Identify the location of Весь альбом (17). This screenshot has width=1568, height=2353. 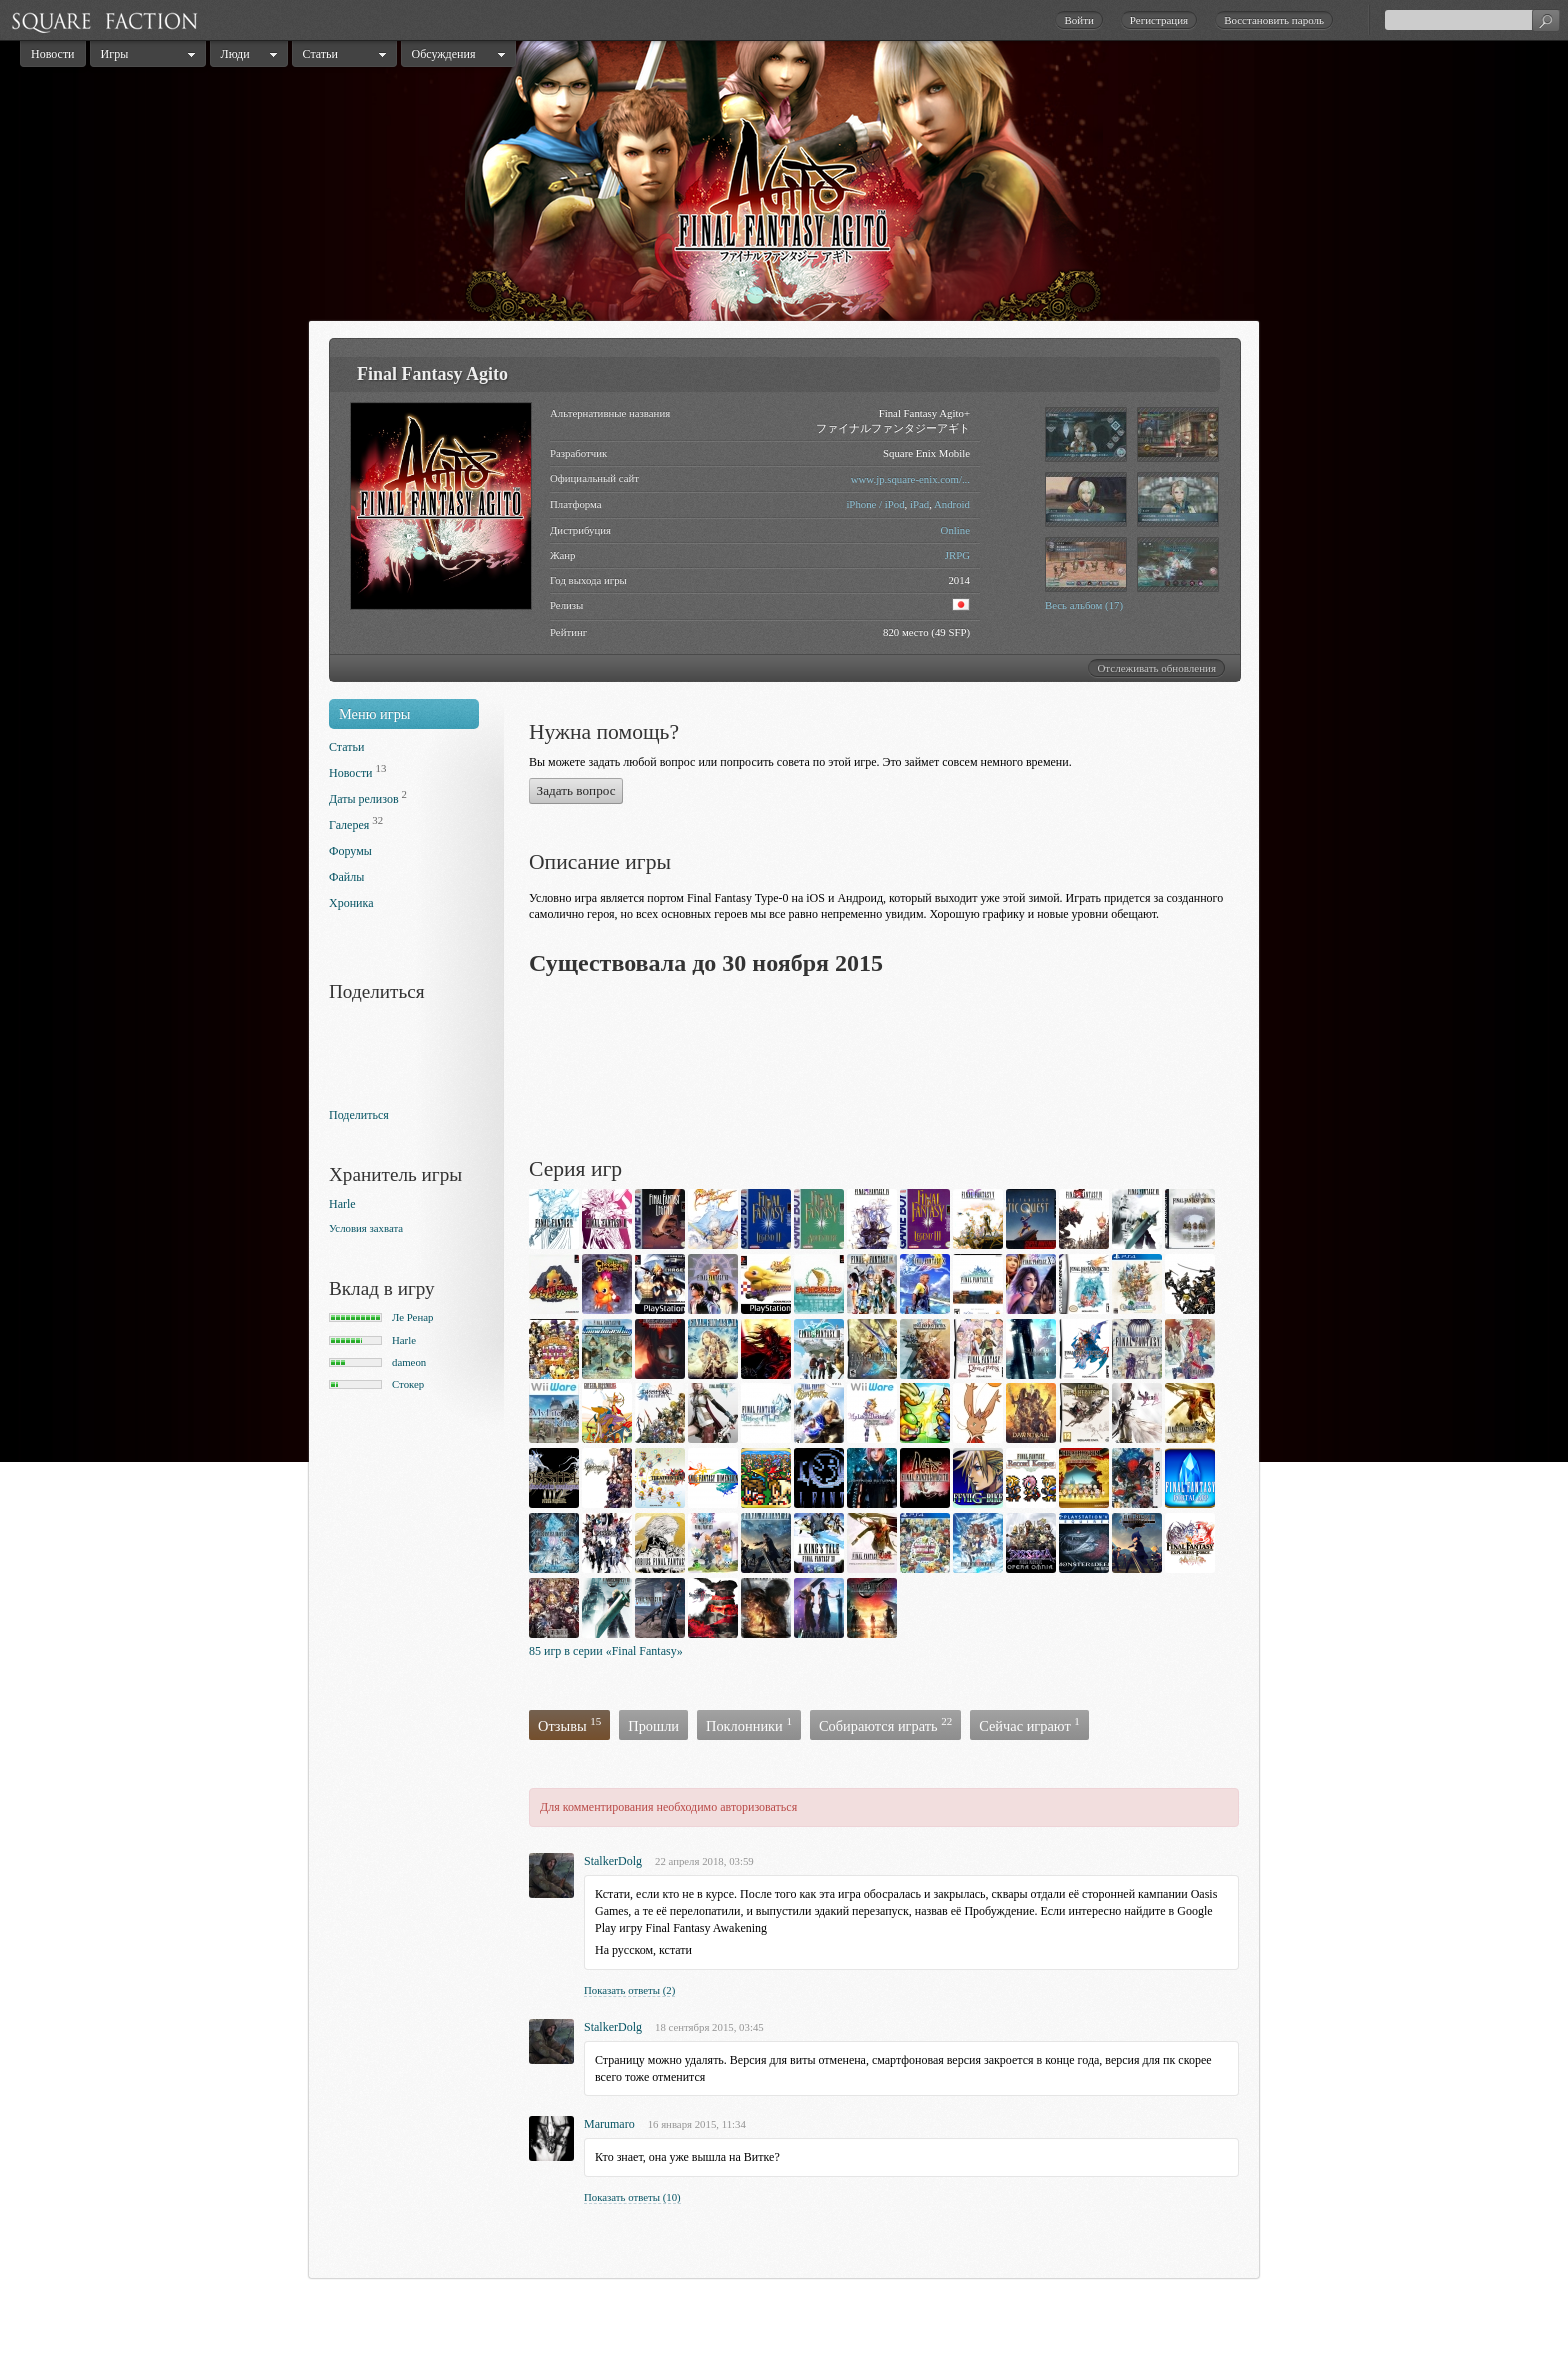
(1084, 605).